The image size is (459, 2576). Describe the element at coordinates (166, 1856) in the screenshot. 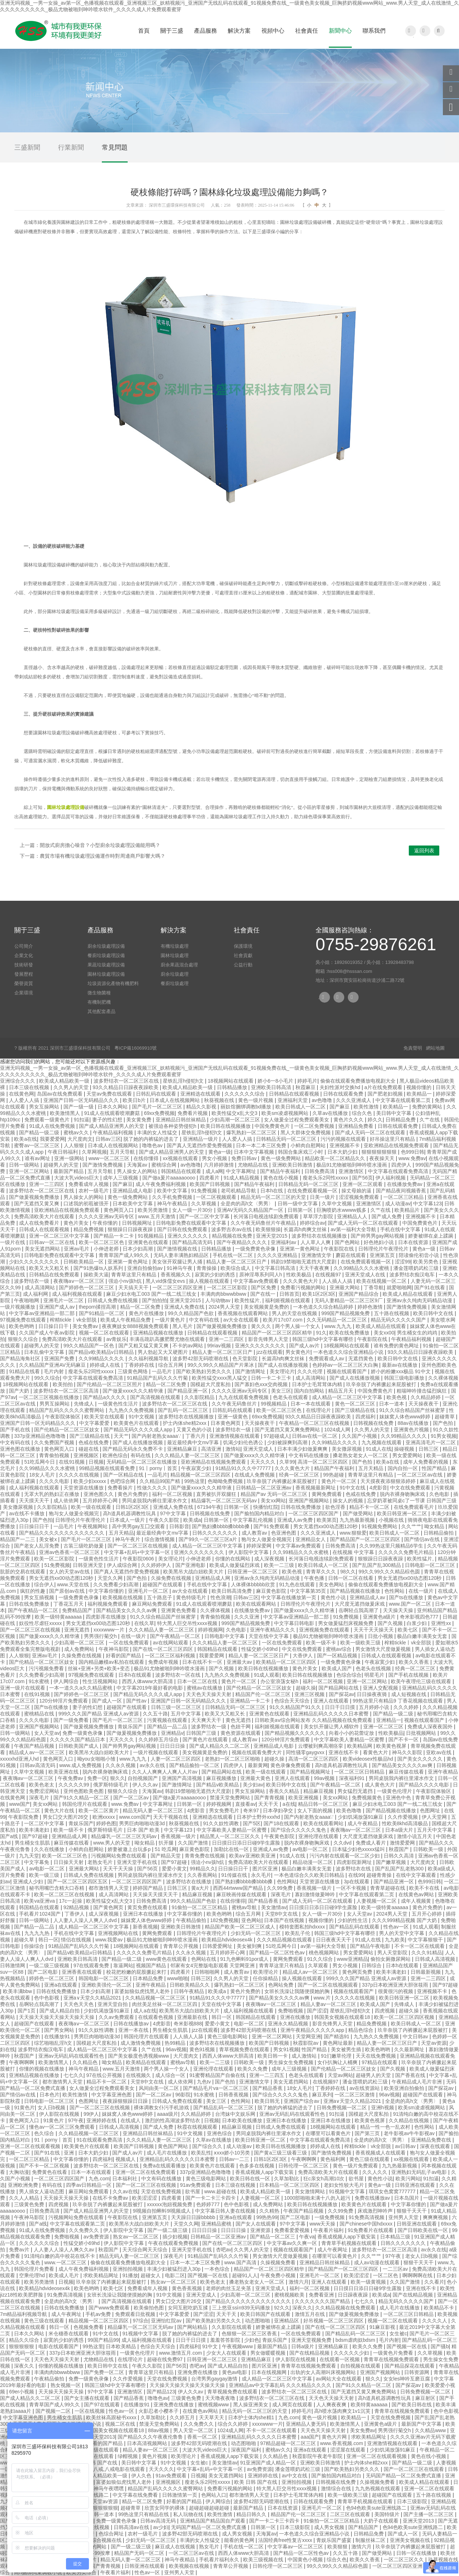

I see `国产精品天堂` at that location.